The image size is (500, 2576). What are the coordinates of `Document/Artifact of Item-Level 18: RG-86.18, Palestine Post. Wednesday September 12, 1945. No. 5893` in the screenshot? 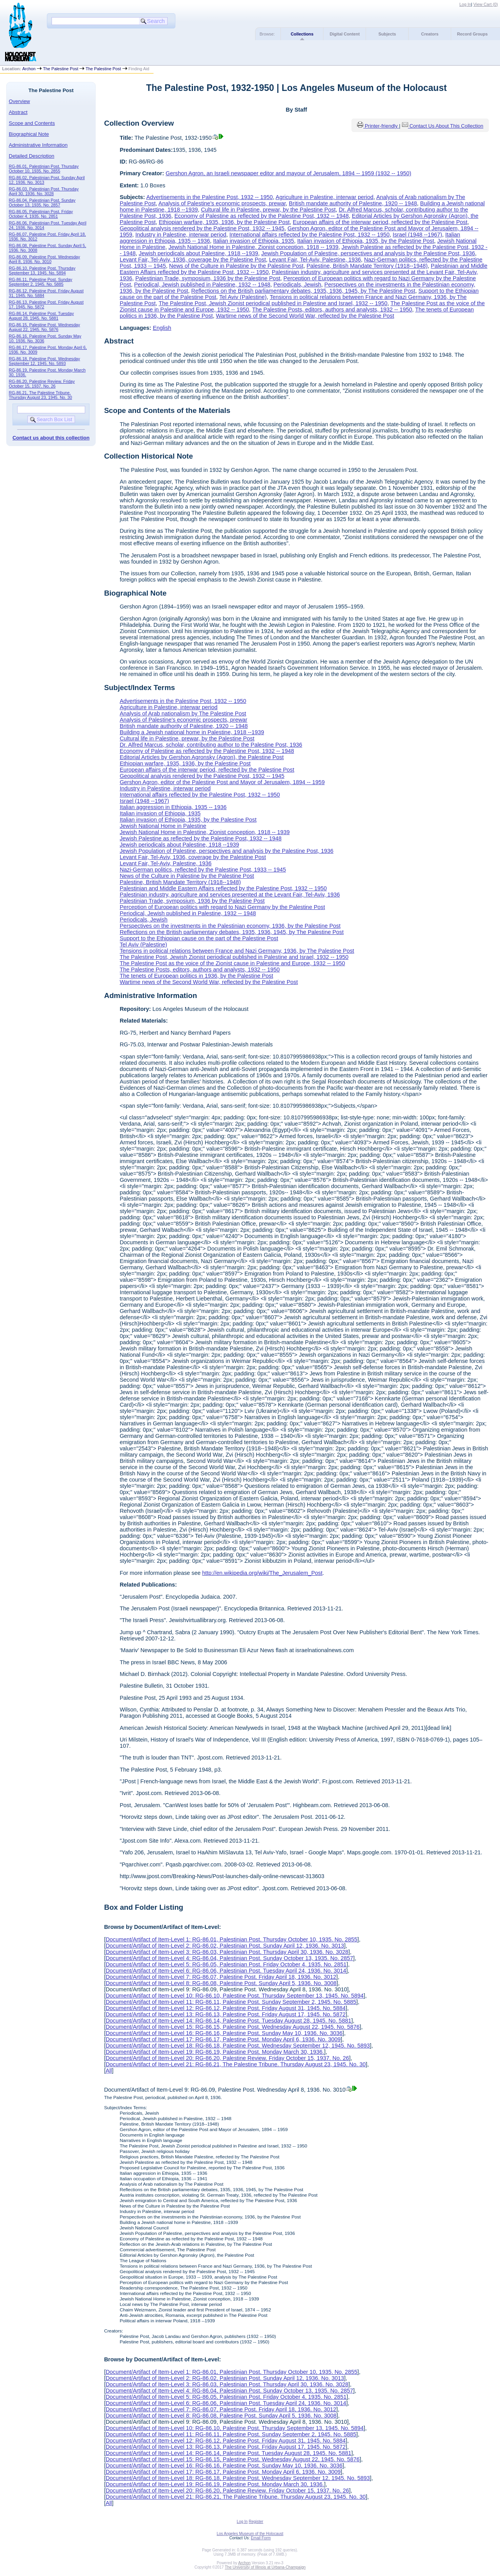 It's located at (237, 2045).